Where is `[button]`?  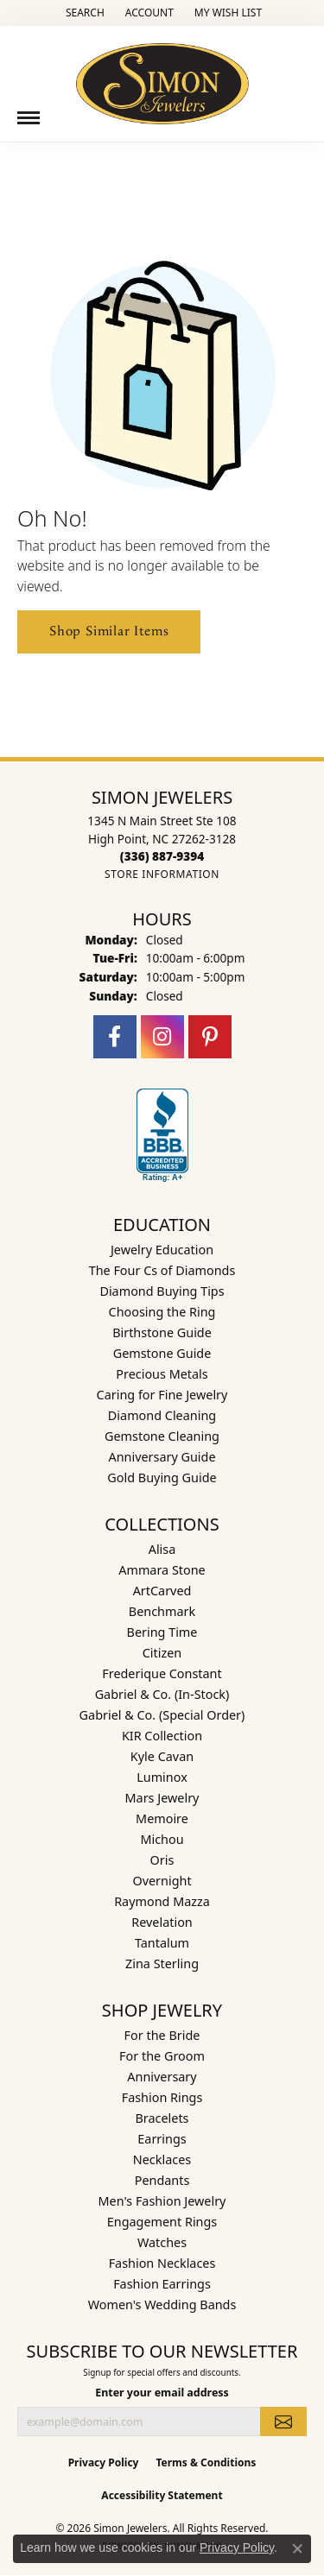 [button] is located at coordinates (83, 13).